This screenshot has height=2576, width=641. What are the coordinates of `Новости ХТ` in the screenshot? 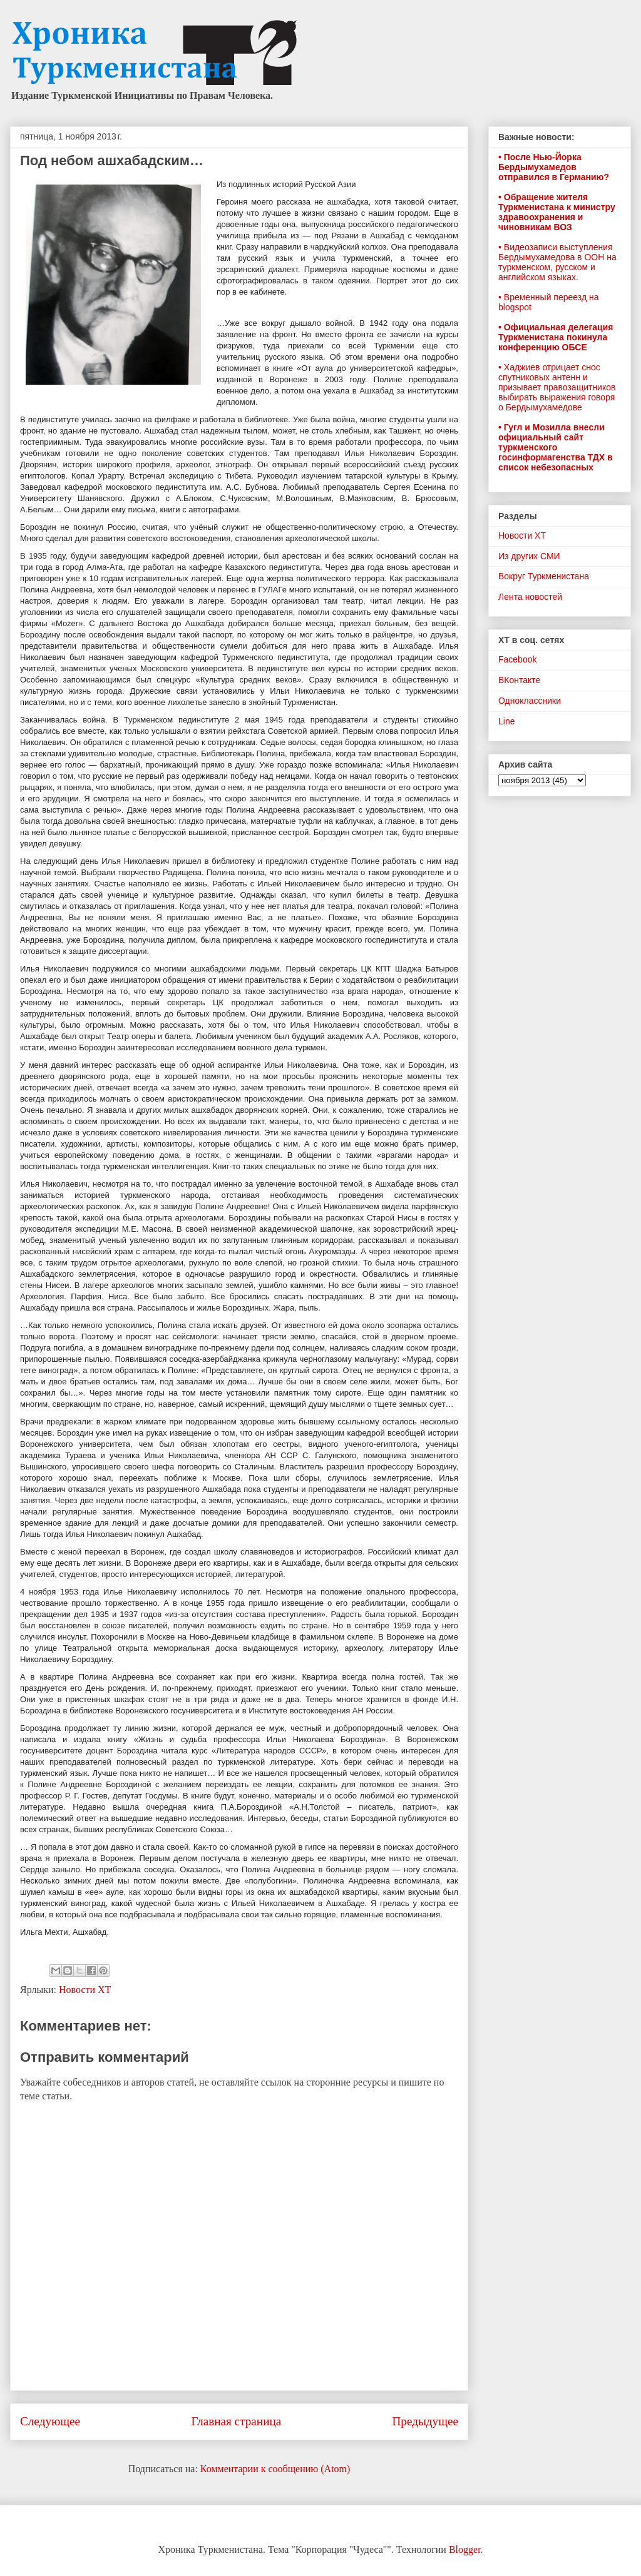 It's located at (85, 1989).